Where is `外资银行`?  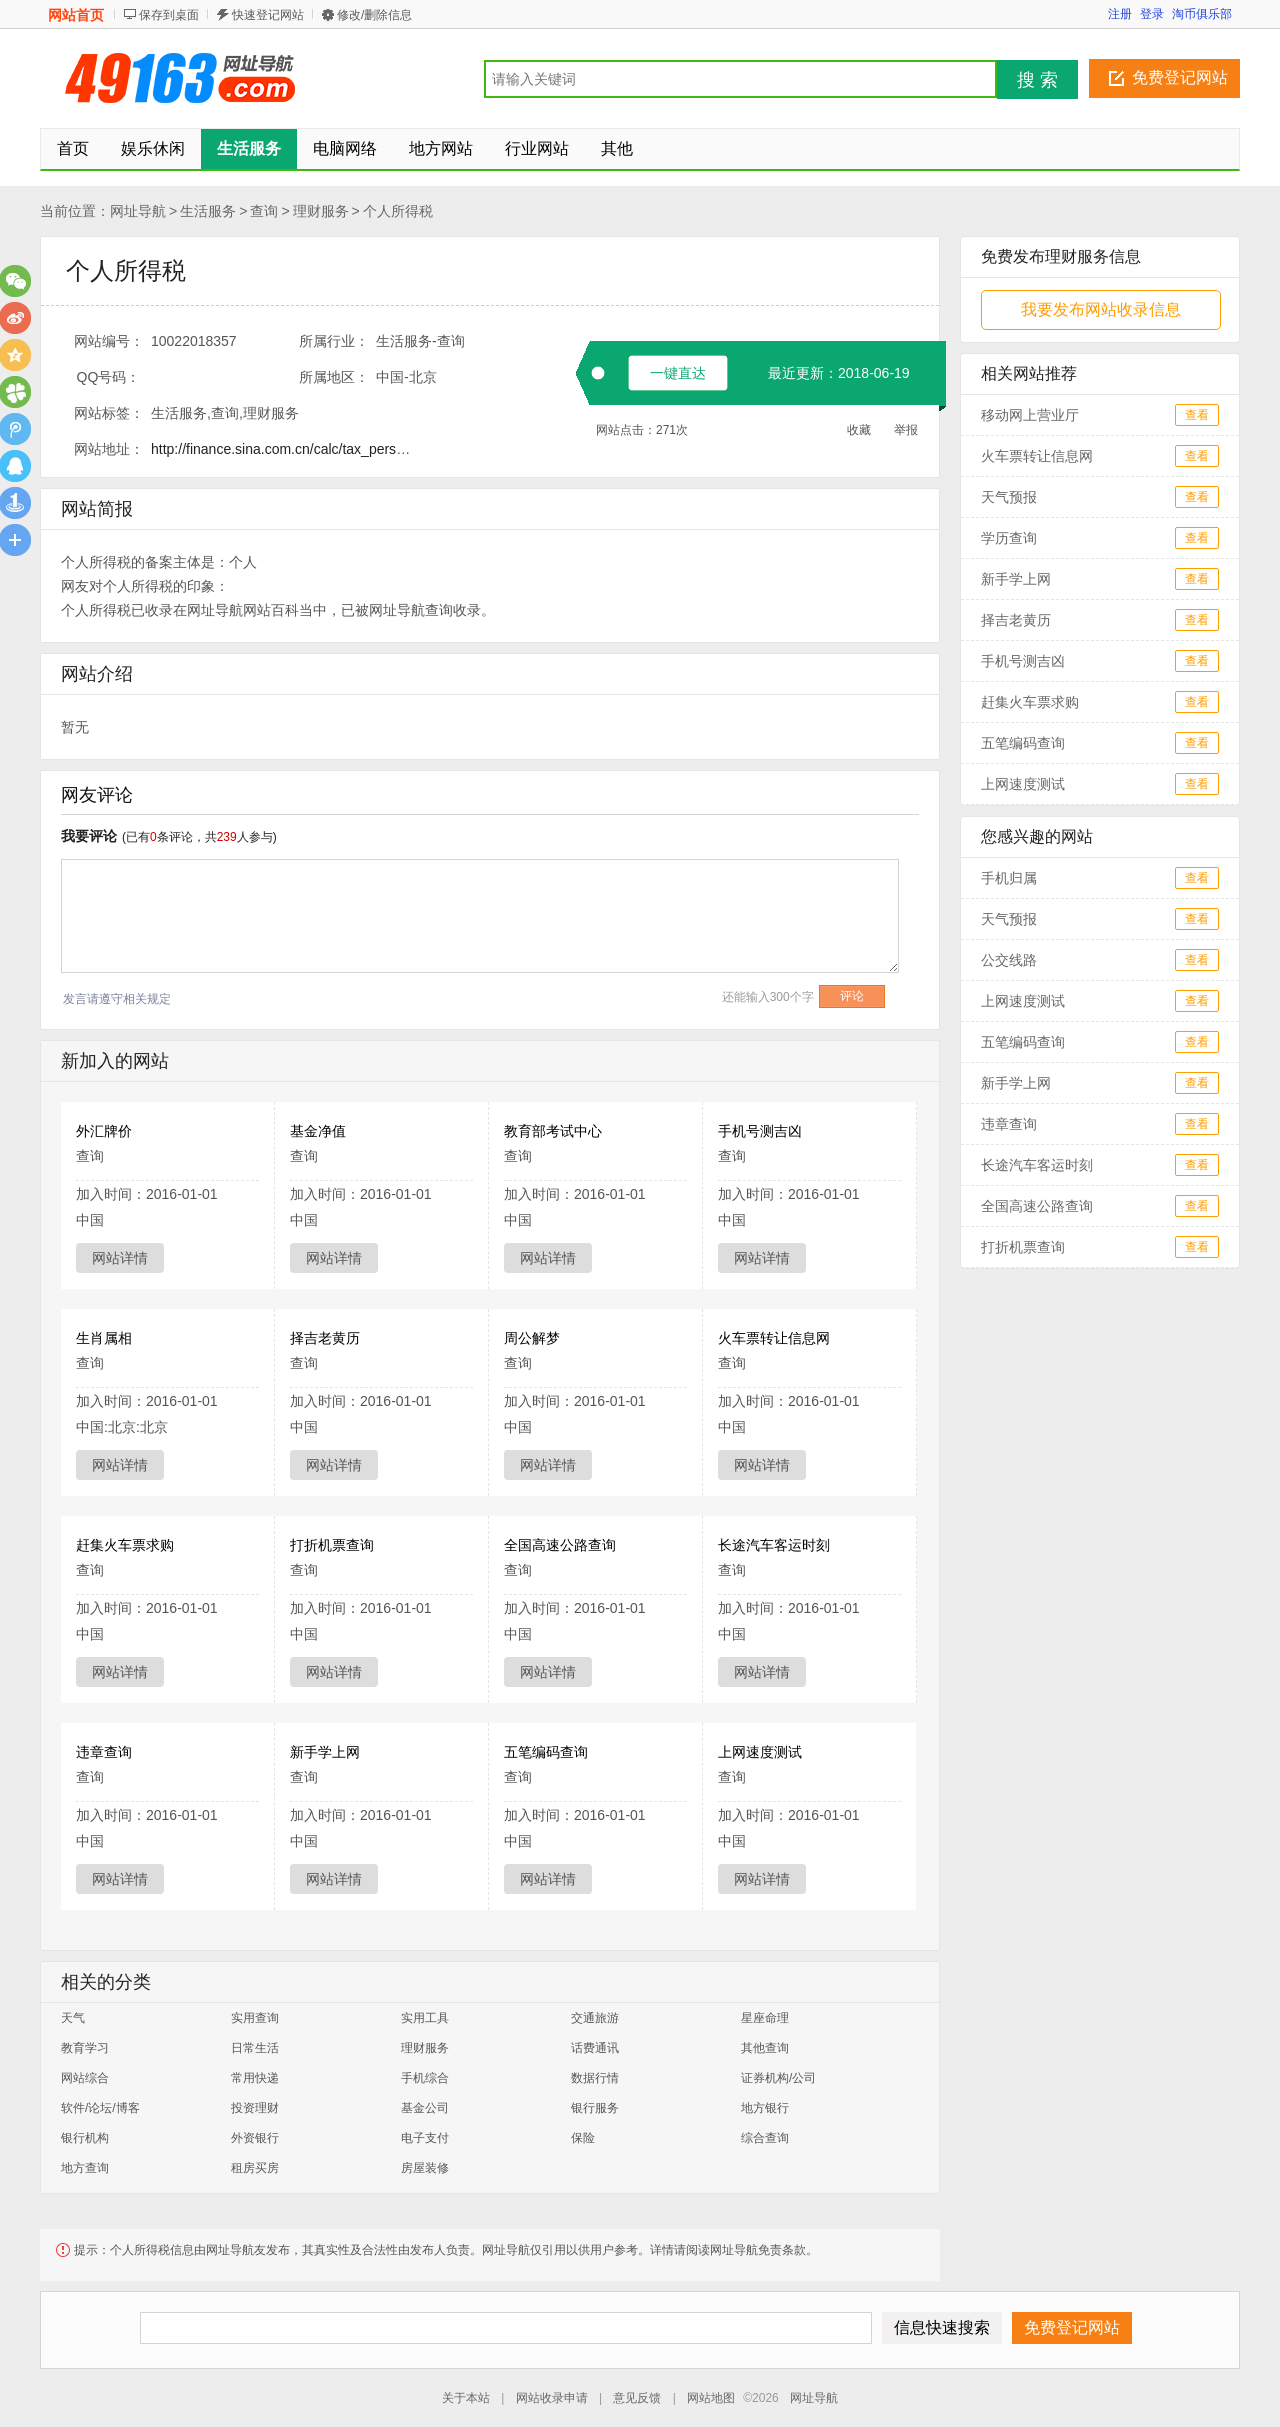
外资银行 is located at coordinates (255, 2138).